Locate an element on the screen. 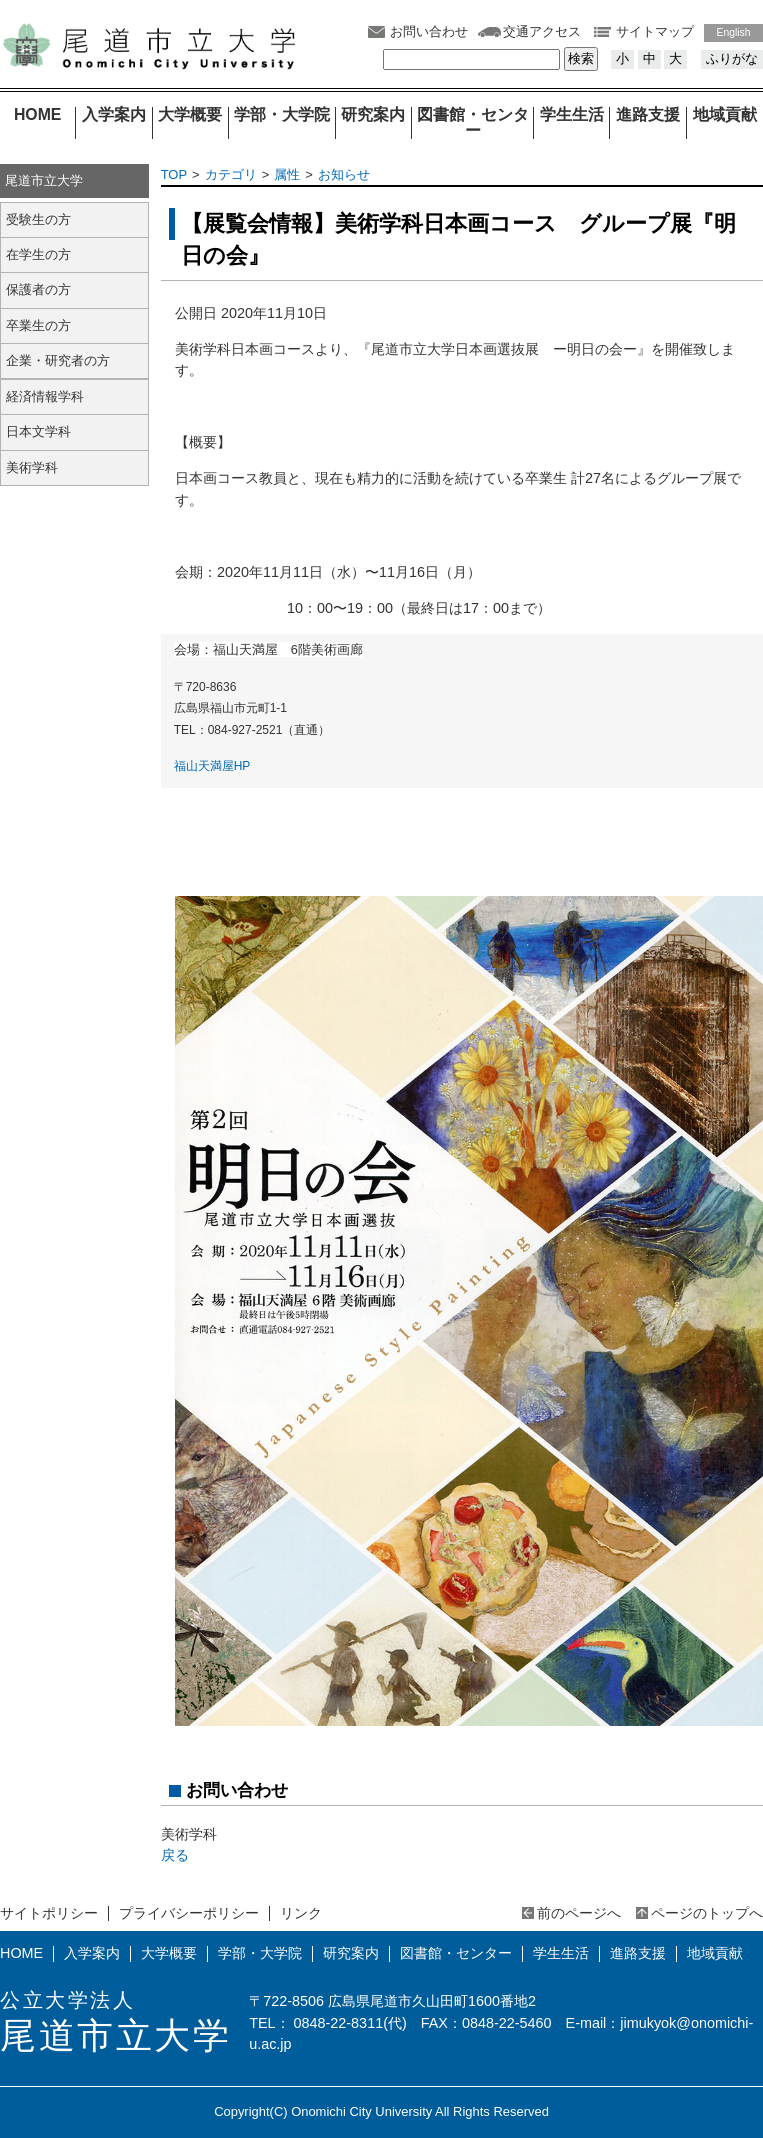 The width and height of the screenshot is (763, 2138). 研究案内 is located at coordinates (373, 115).